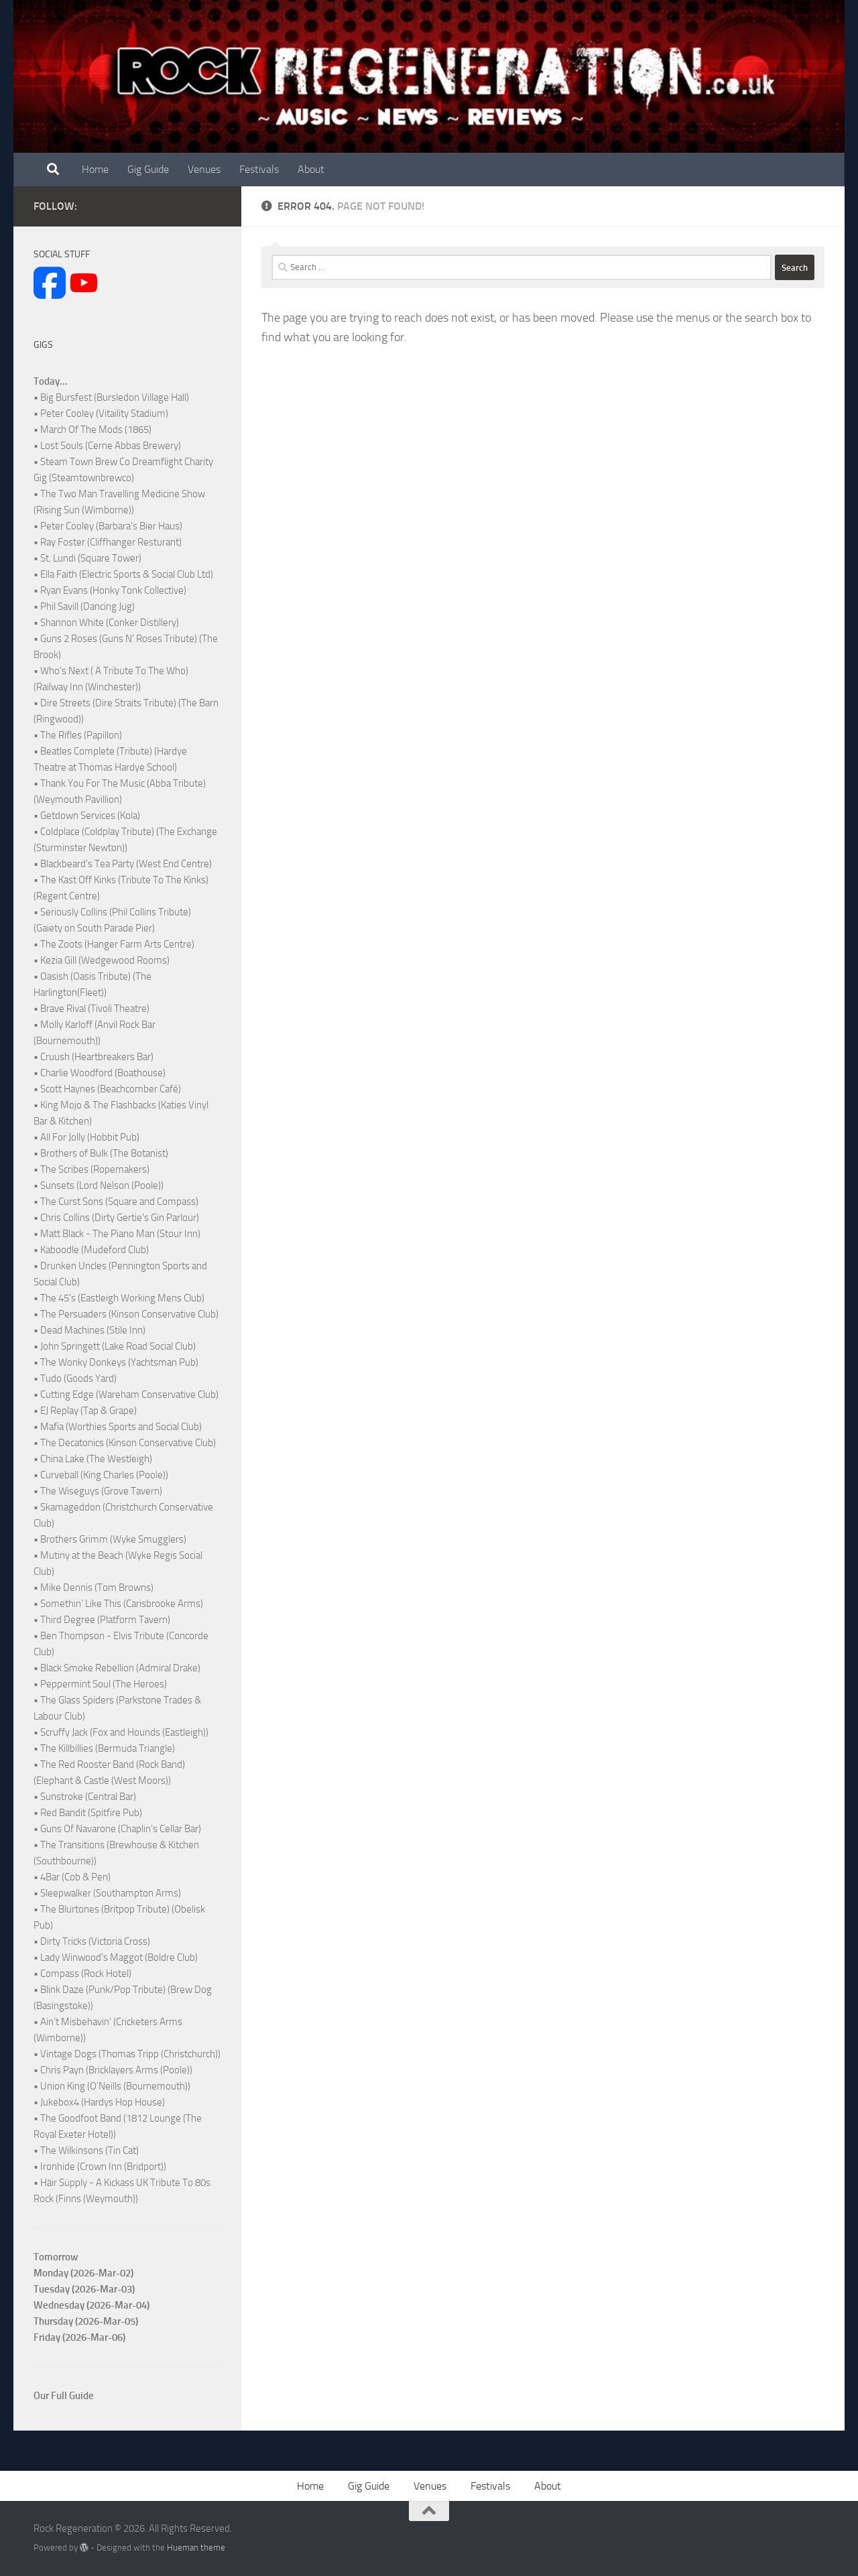 The height and width of the screenshot is (2576, 858). What do you see at coordinates (196, 2547) in the screenshot?
I see `Hueman theme` at bounding box center [196, 2547].